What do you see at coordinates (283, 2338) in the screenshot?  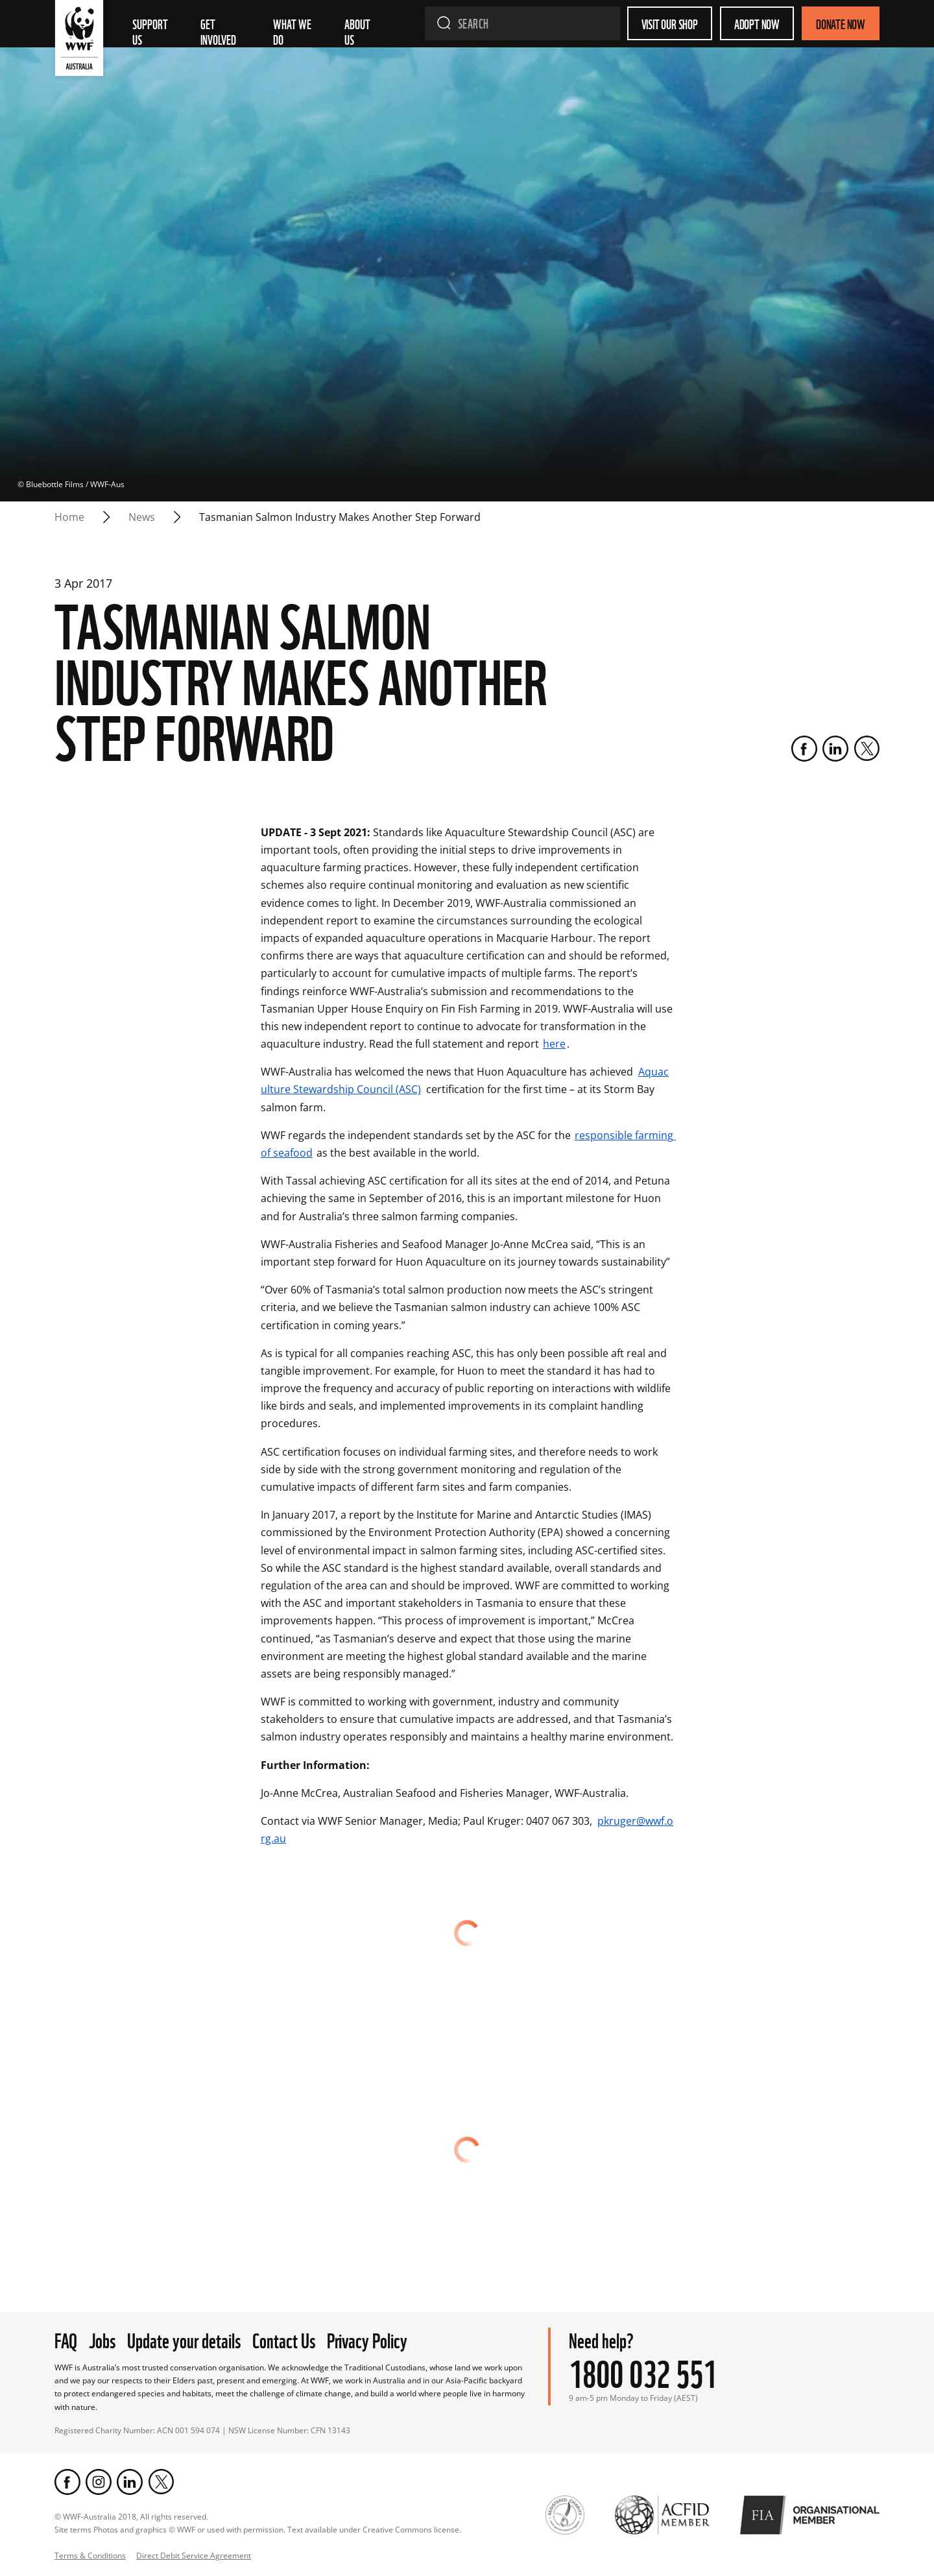 I see `Contact Us` at bounding box center [283, 2338].